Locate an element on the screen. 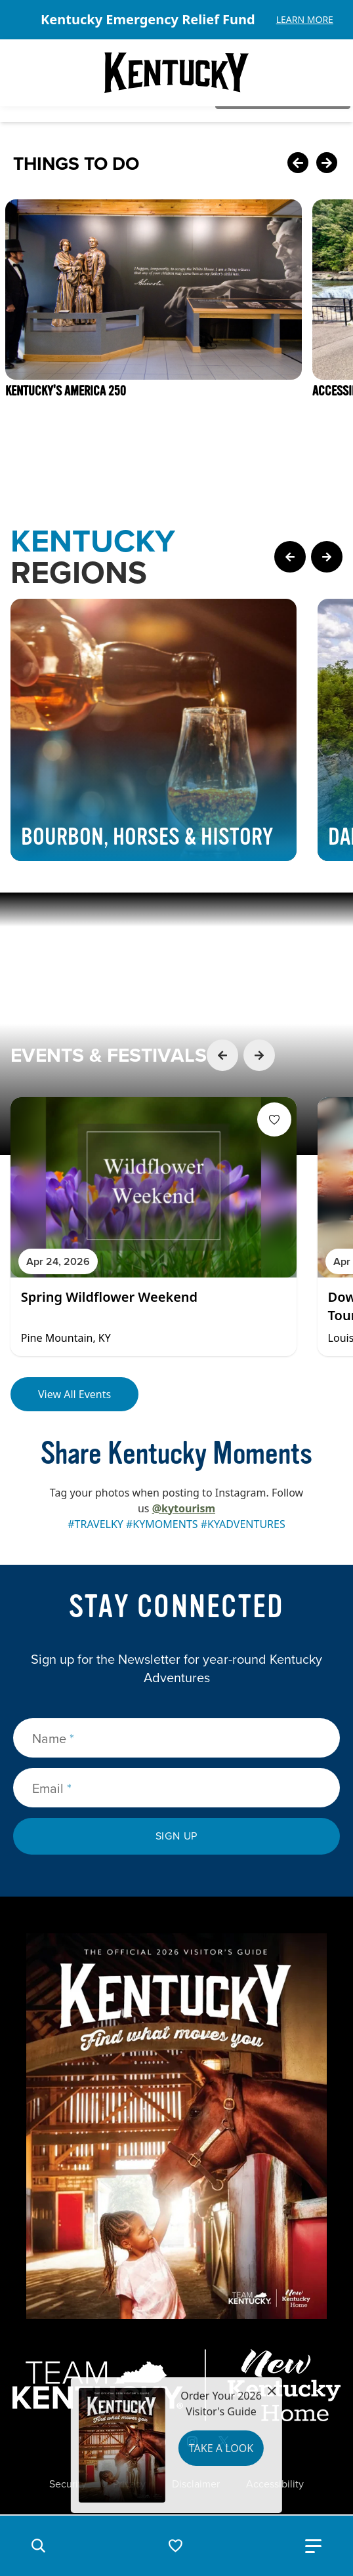 This screenshot has width=353, height=2576. [Name] is located at coordinates (176, 1738).